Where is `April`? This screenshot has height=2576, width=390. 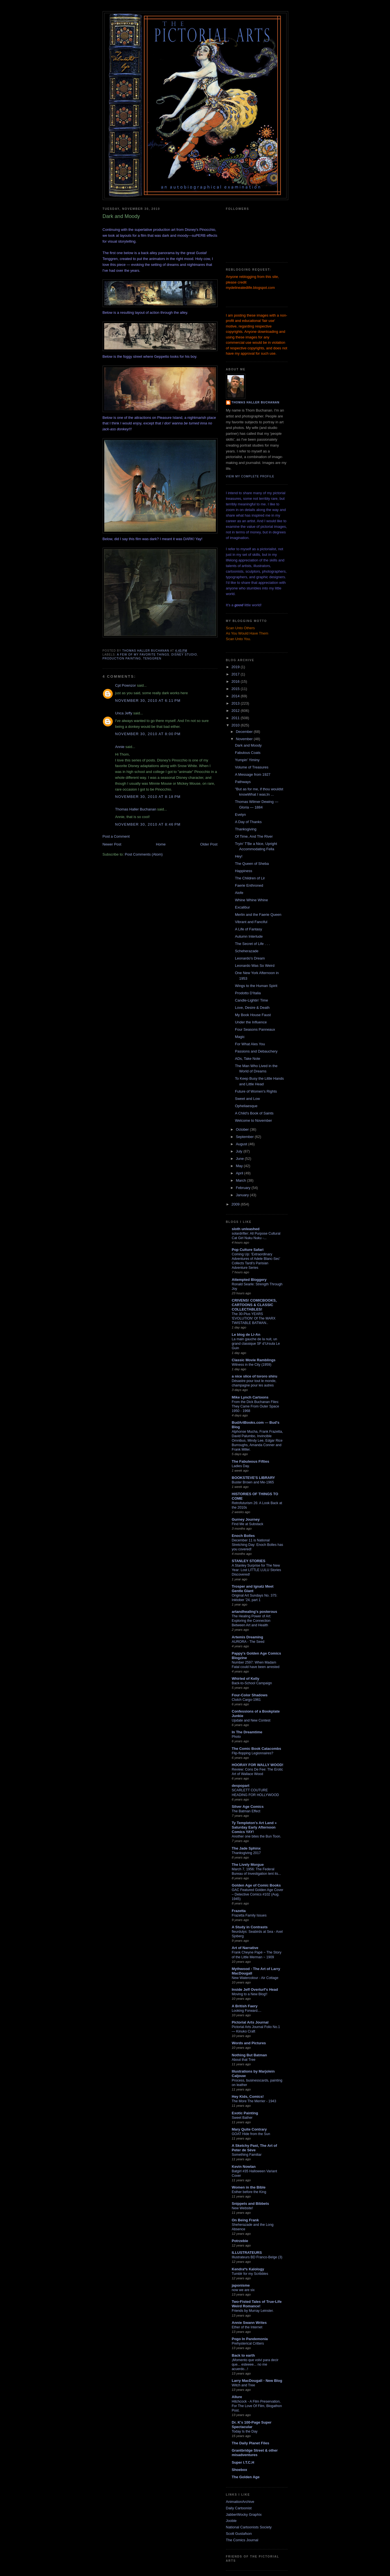
April is located at coordinates (240, 1173).